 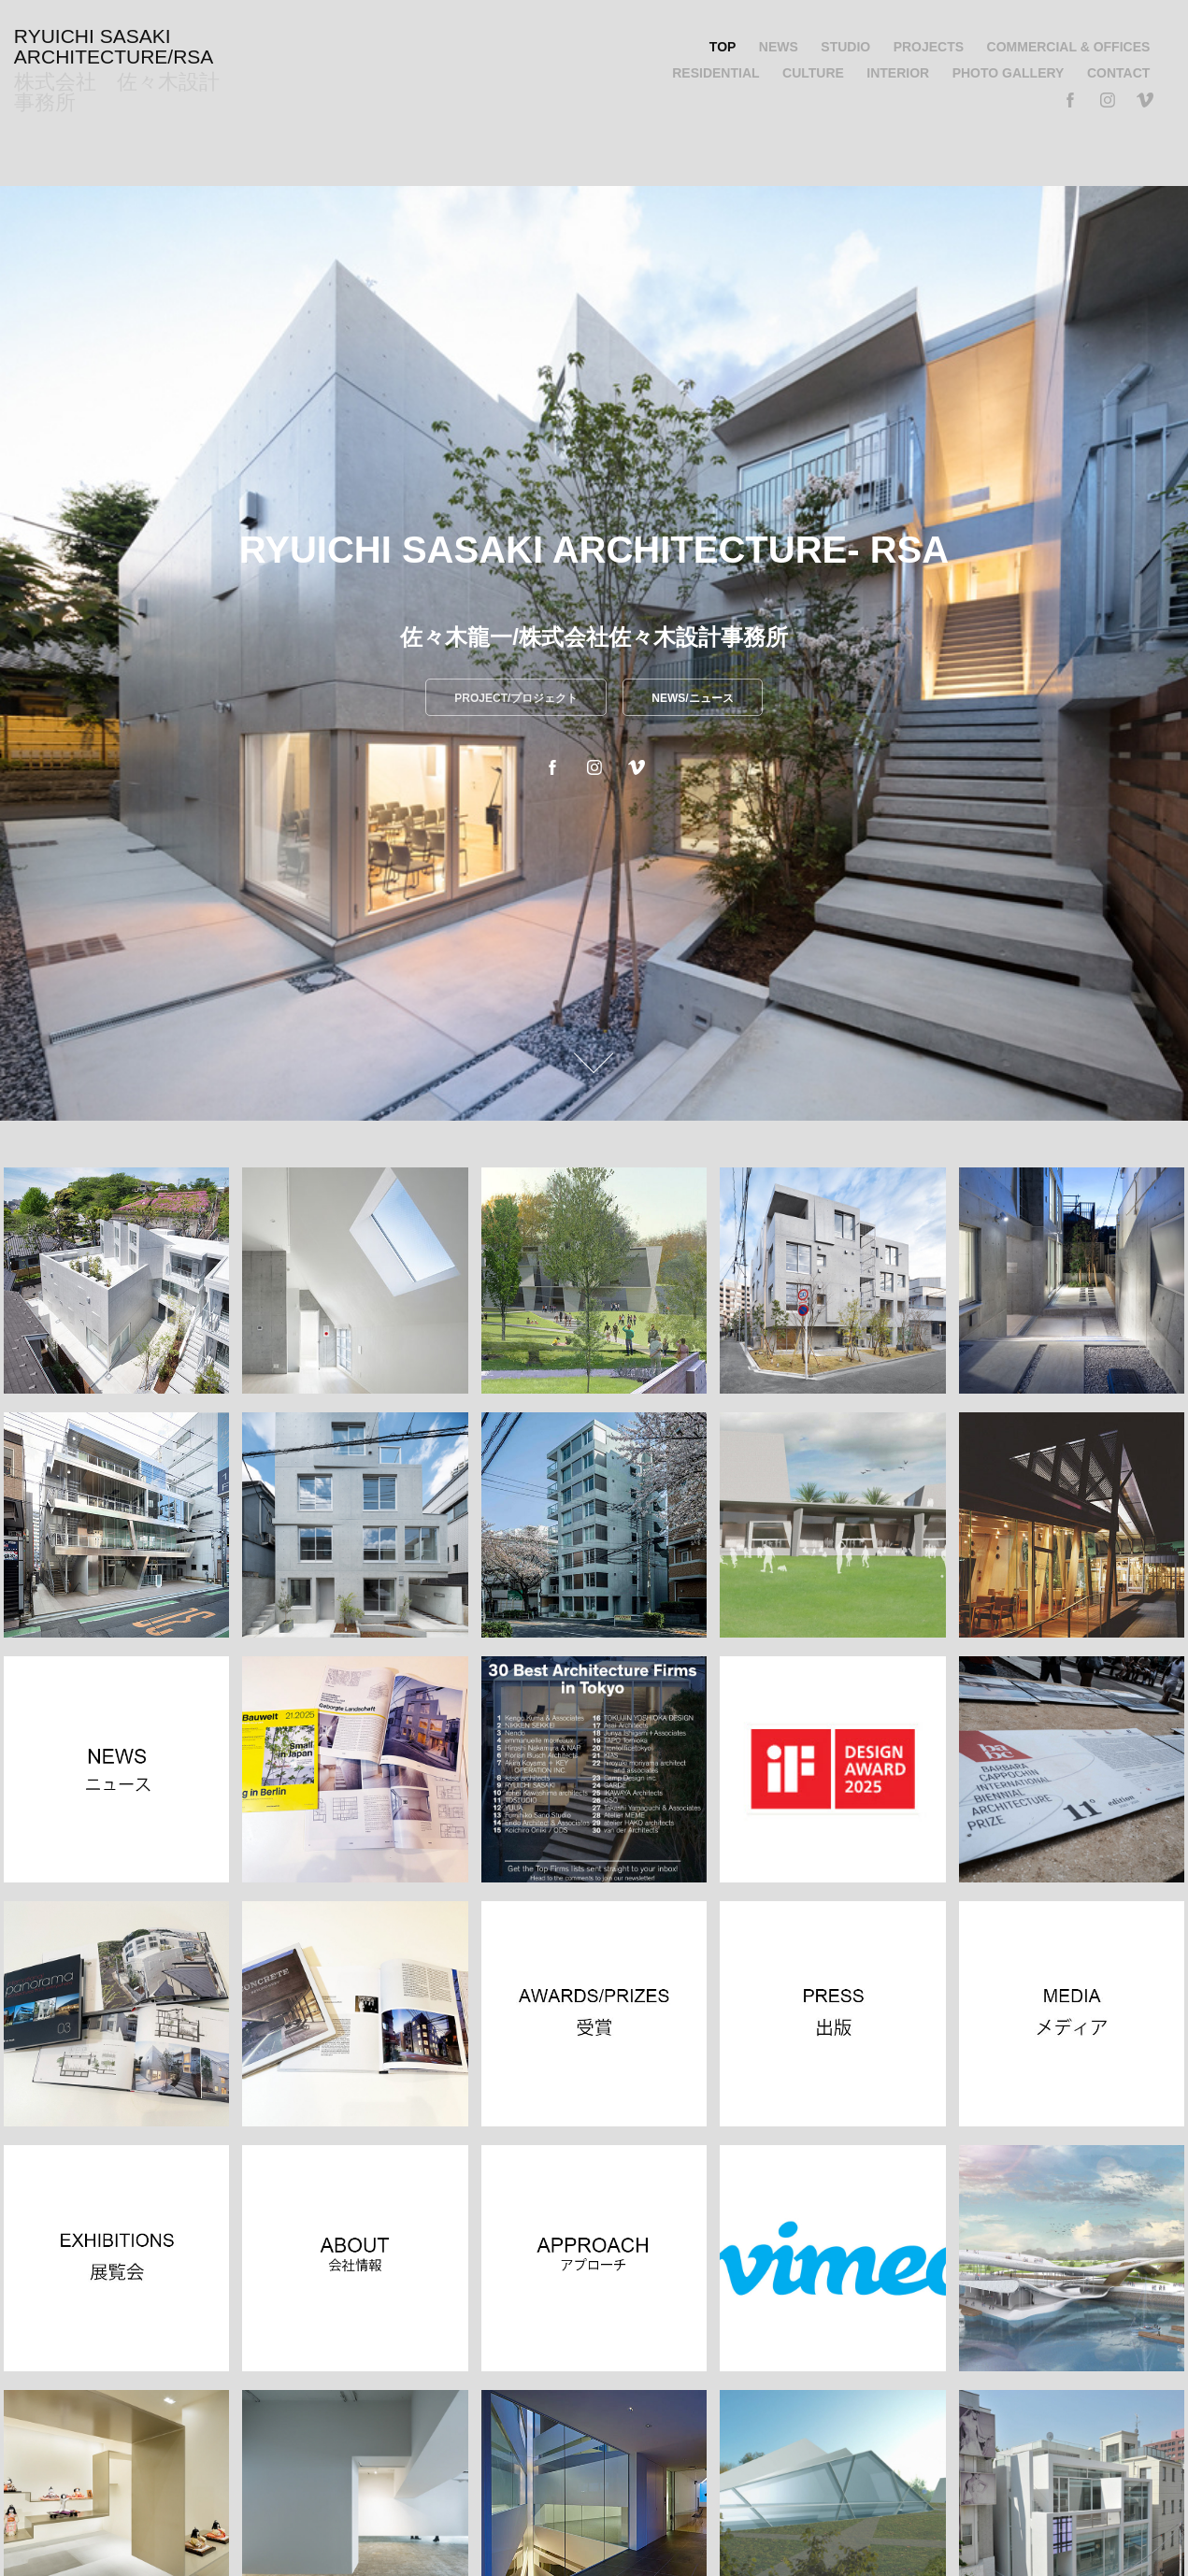 I want to click on INTERIOR, so click(x=897, y=72).